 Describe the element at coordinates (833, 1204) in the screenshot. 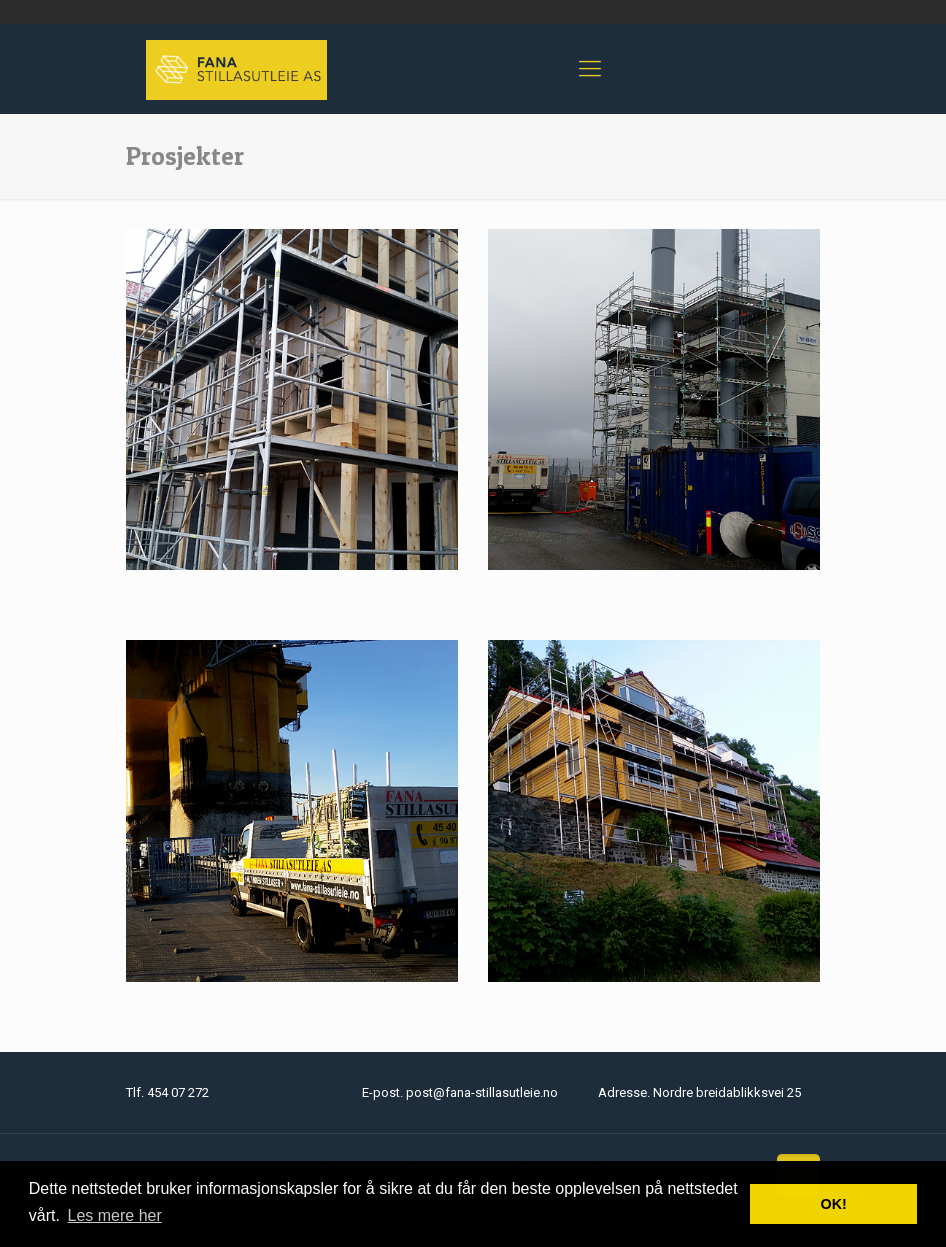

I see `OK! [button]` at that location.